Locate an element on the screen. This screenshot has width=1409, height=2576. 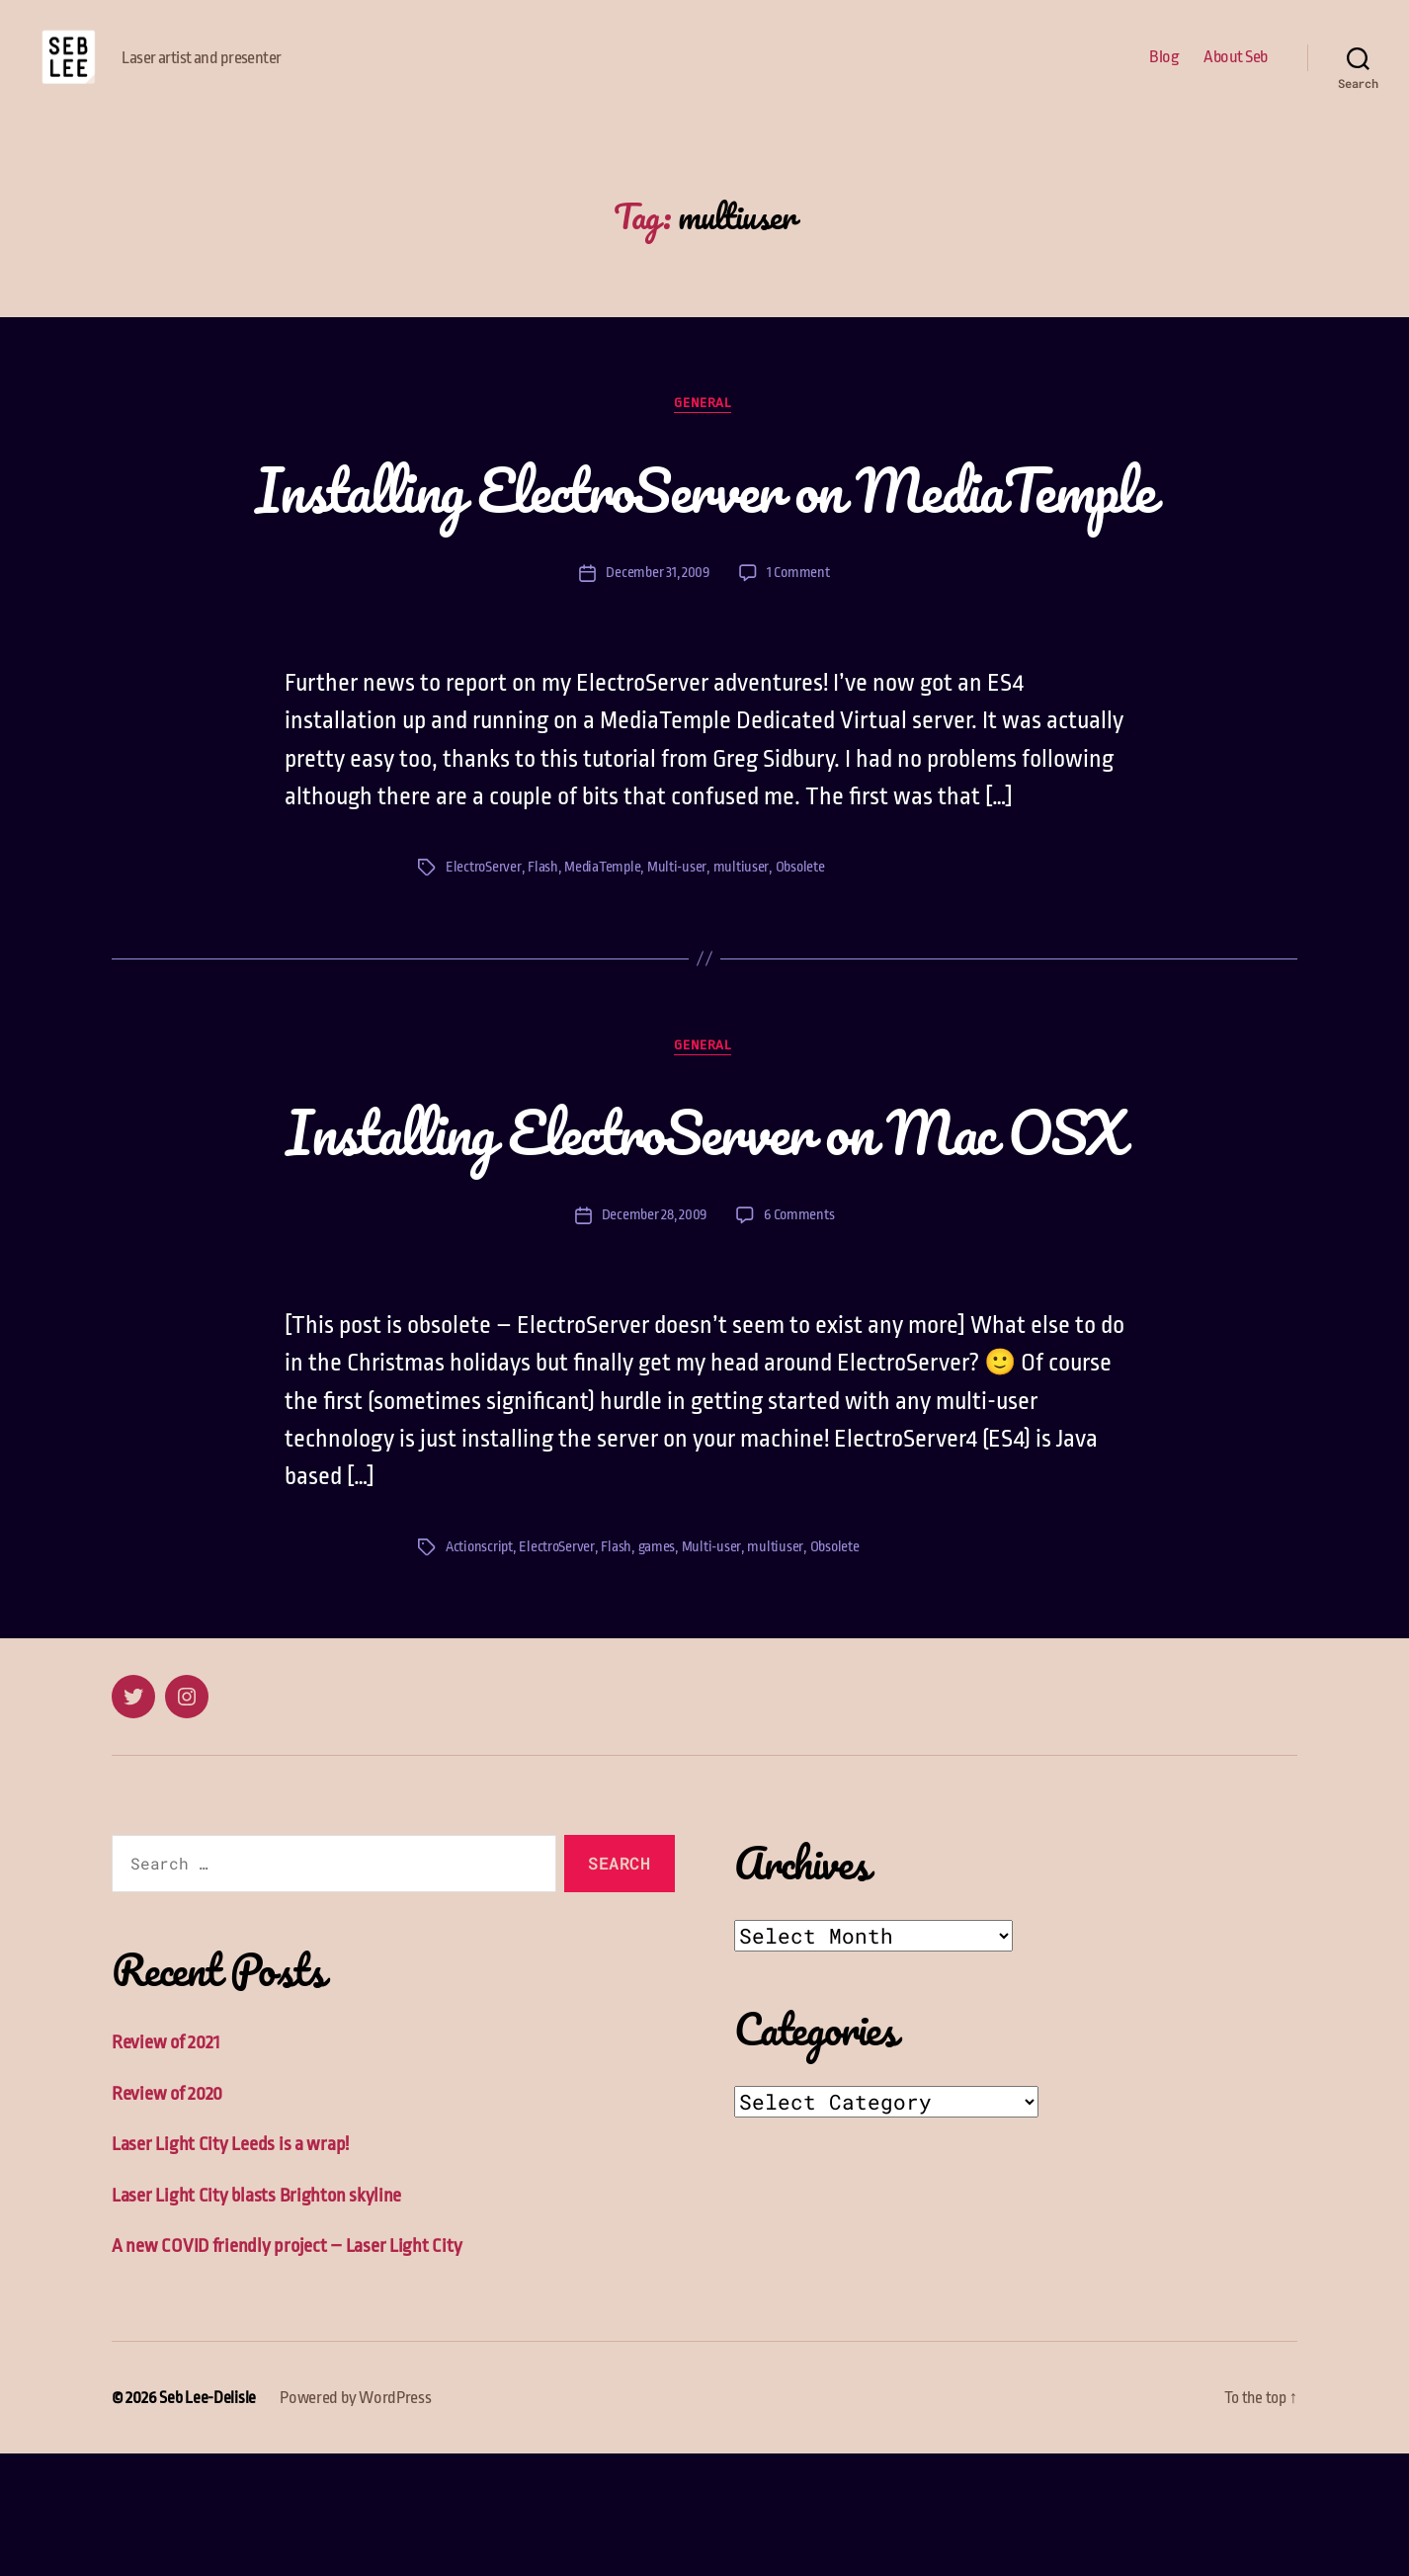
Laser Light City blasts Brighton skyline is located at coordinates (257, 2317).